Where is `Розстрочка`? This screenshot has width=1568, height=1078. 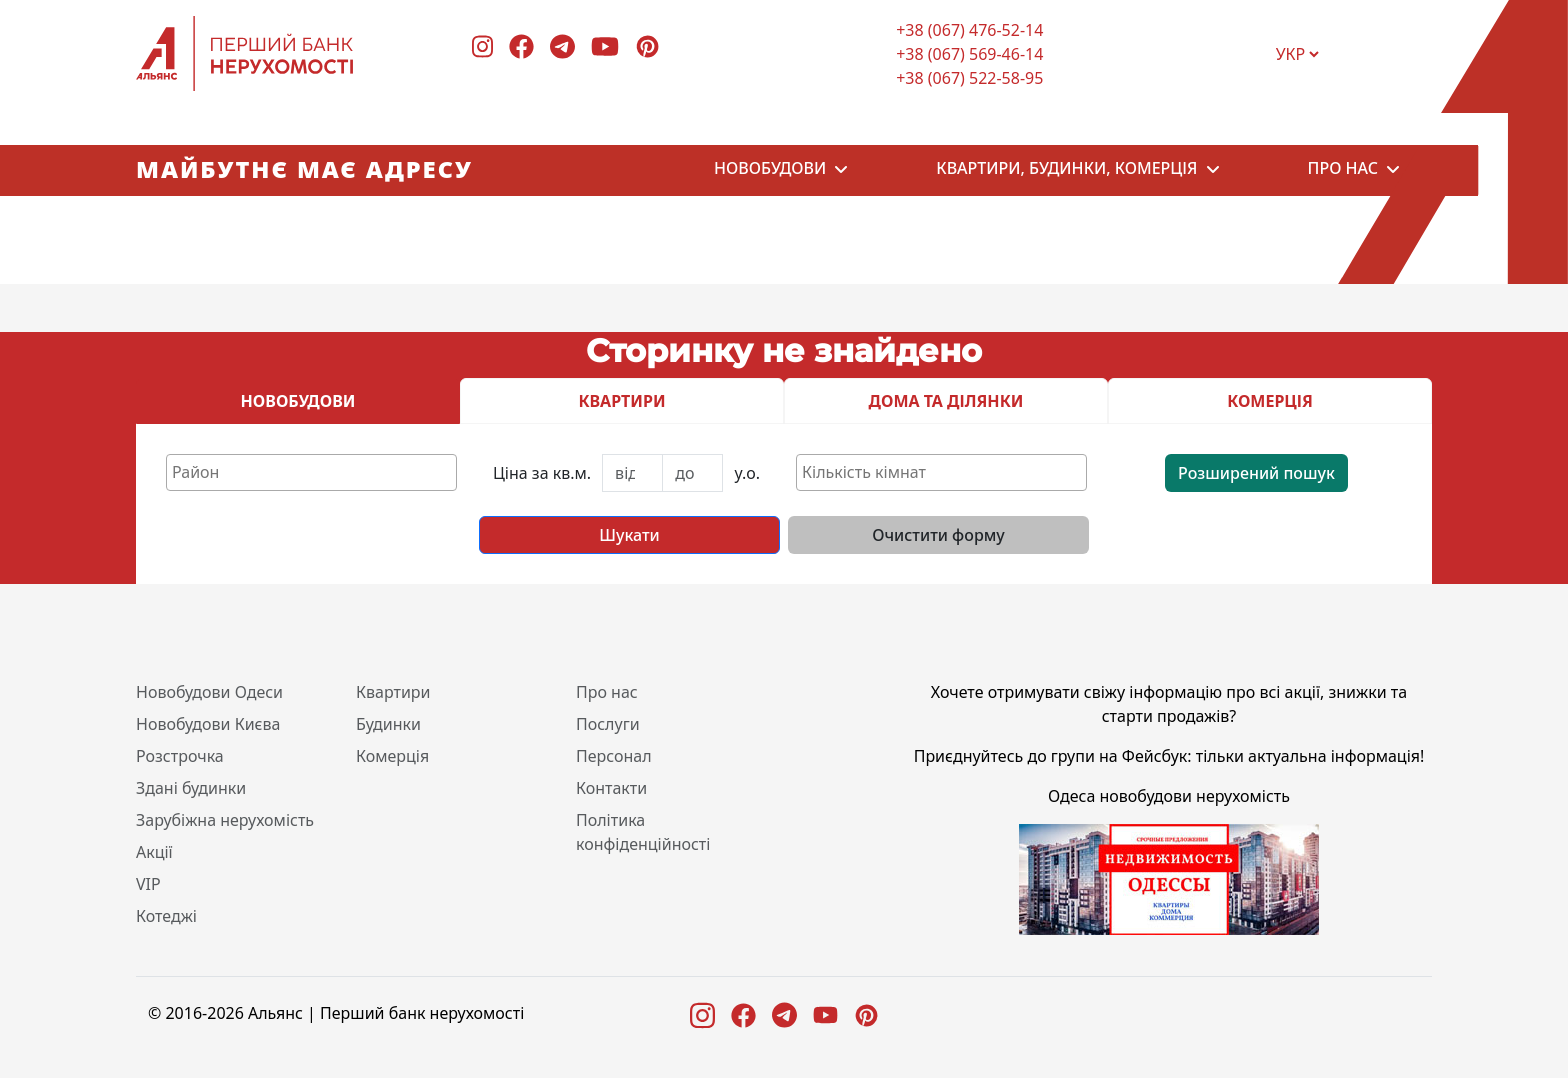 Розстрочка is located at coordinates (180, 756).